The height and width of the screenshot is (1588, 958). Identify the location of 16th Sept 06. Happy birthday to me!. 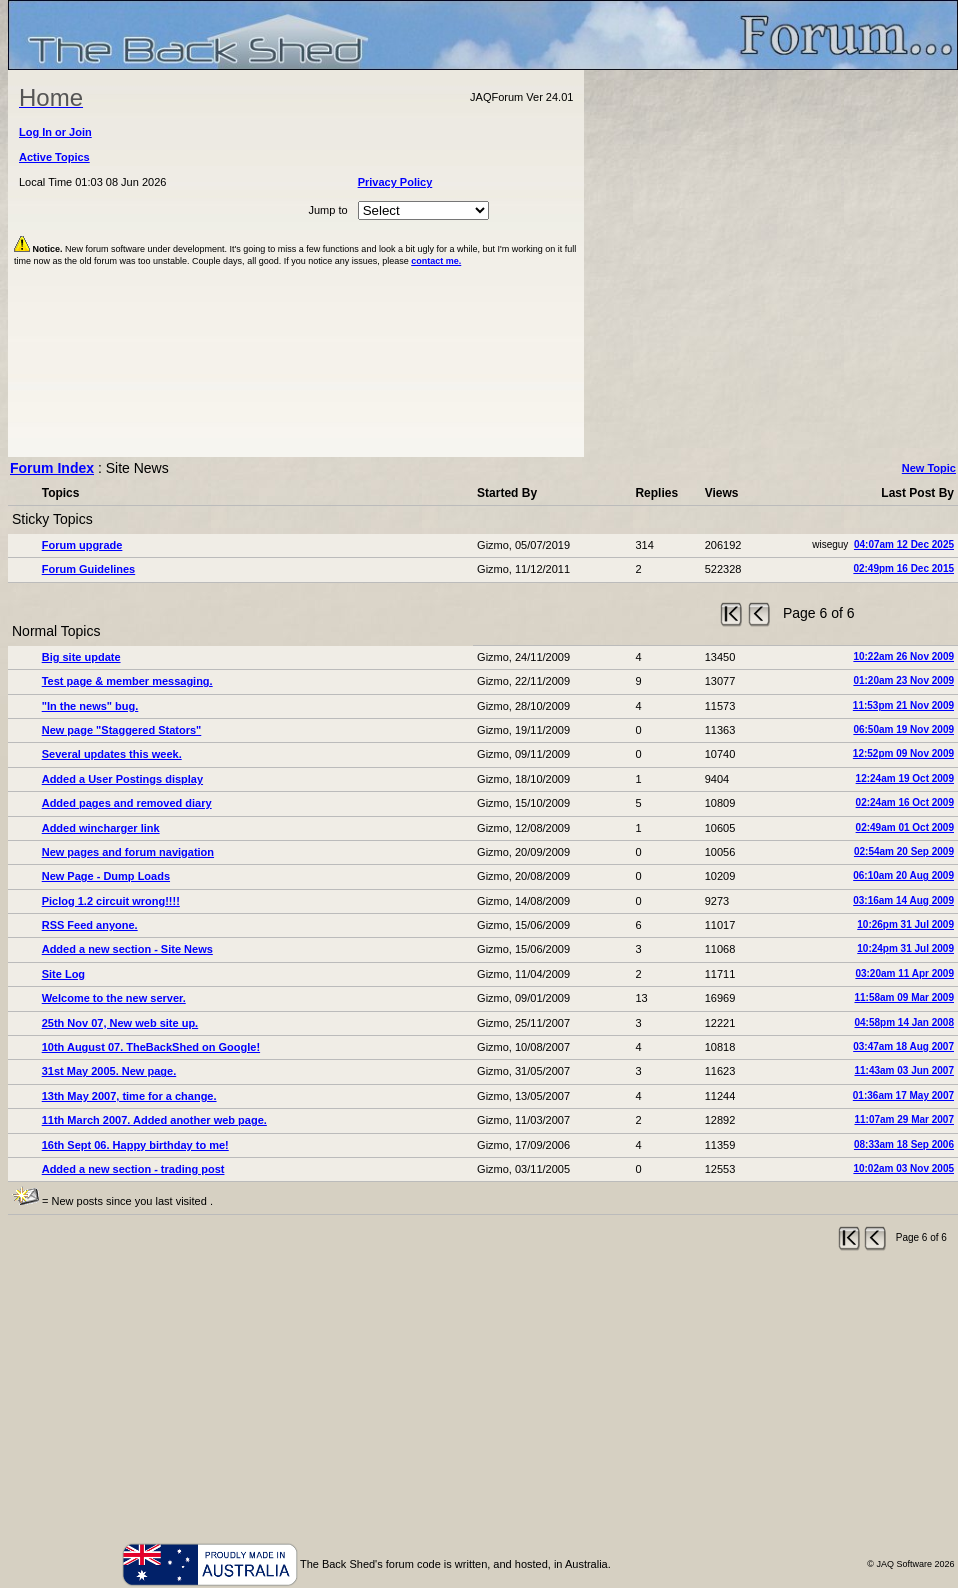
(135, 1145).